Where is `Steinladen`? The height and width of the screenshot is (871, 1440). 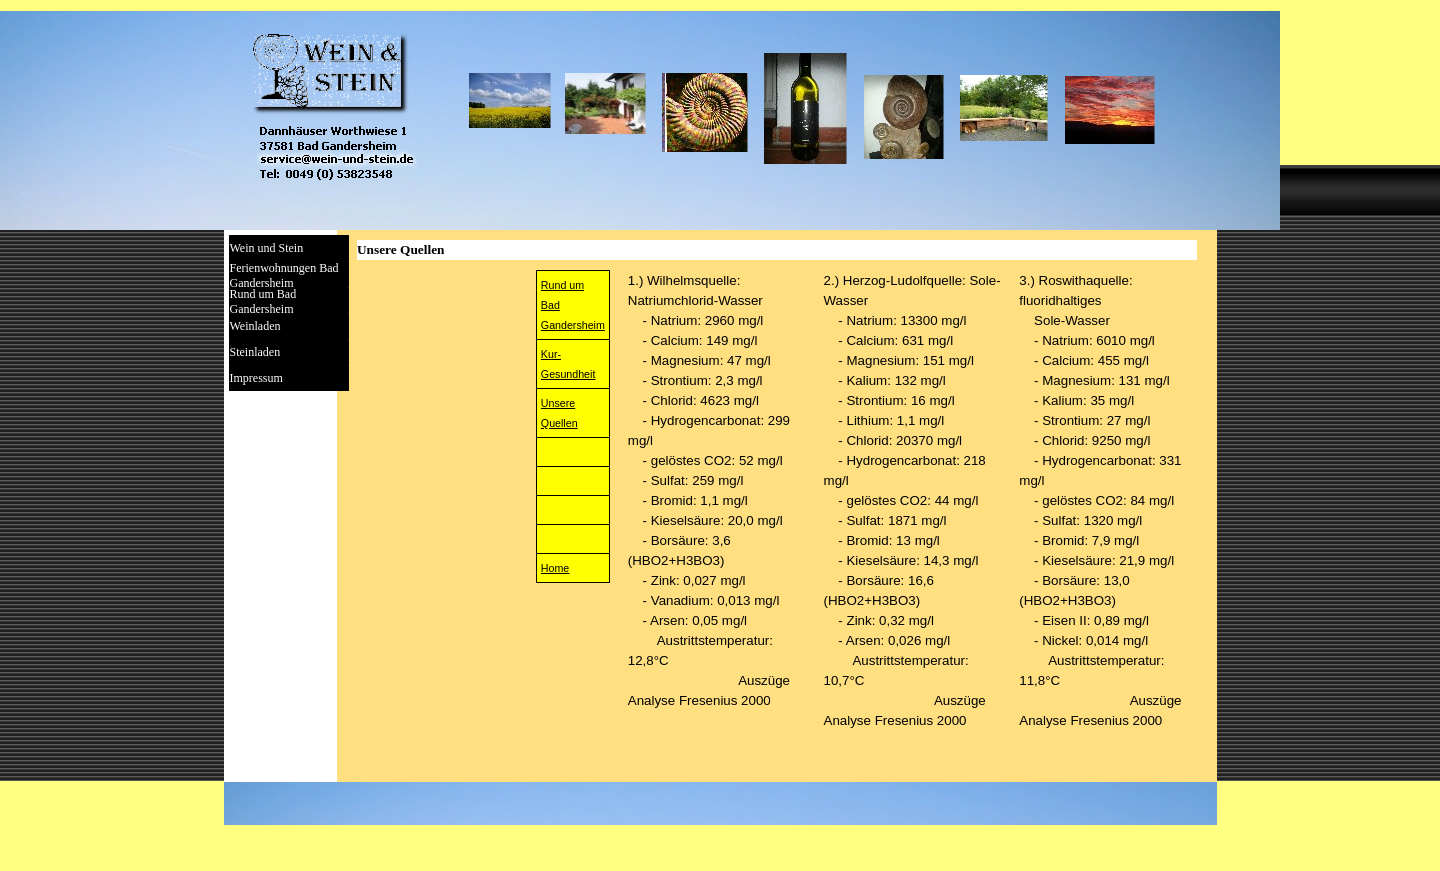
Steinladen is located at coordinates (255, 352).